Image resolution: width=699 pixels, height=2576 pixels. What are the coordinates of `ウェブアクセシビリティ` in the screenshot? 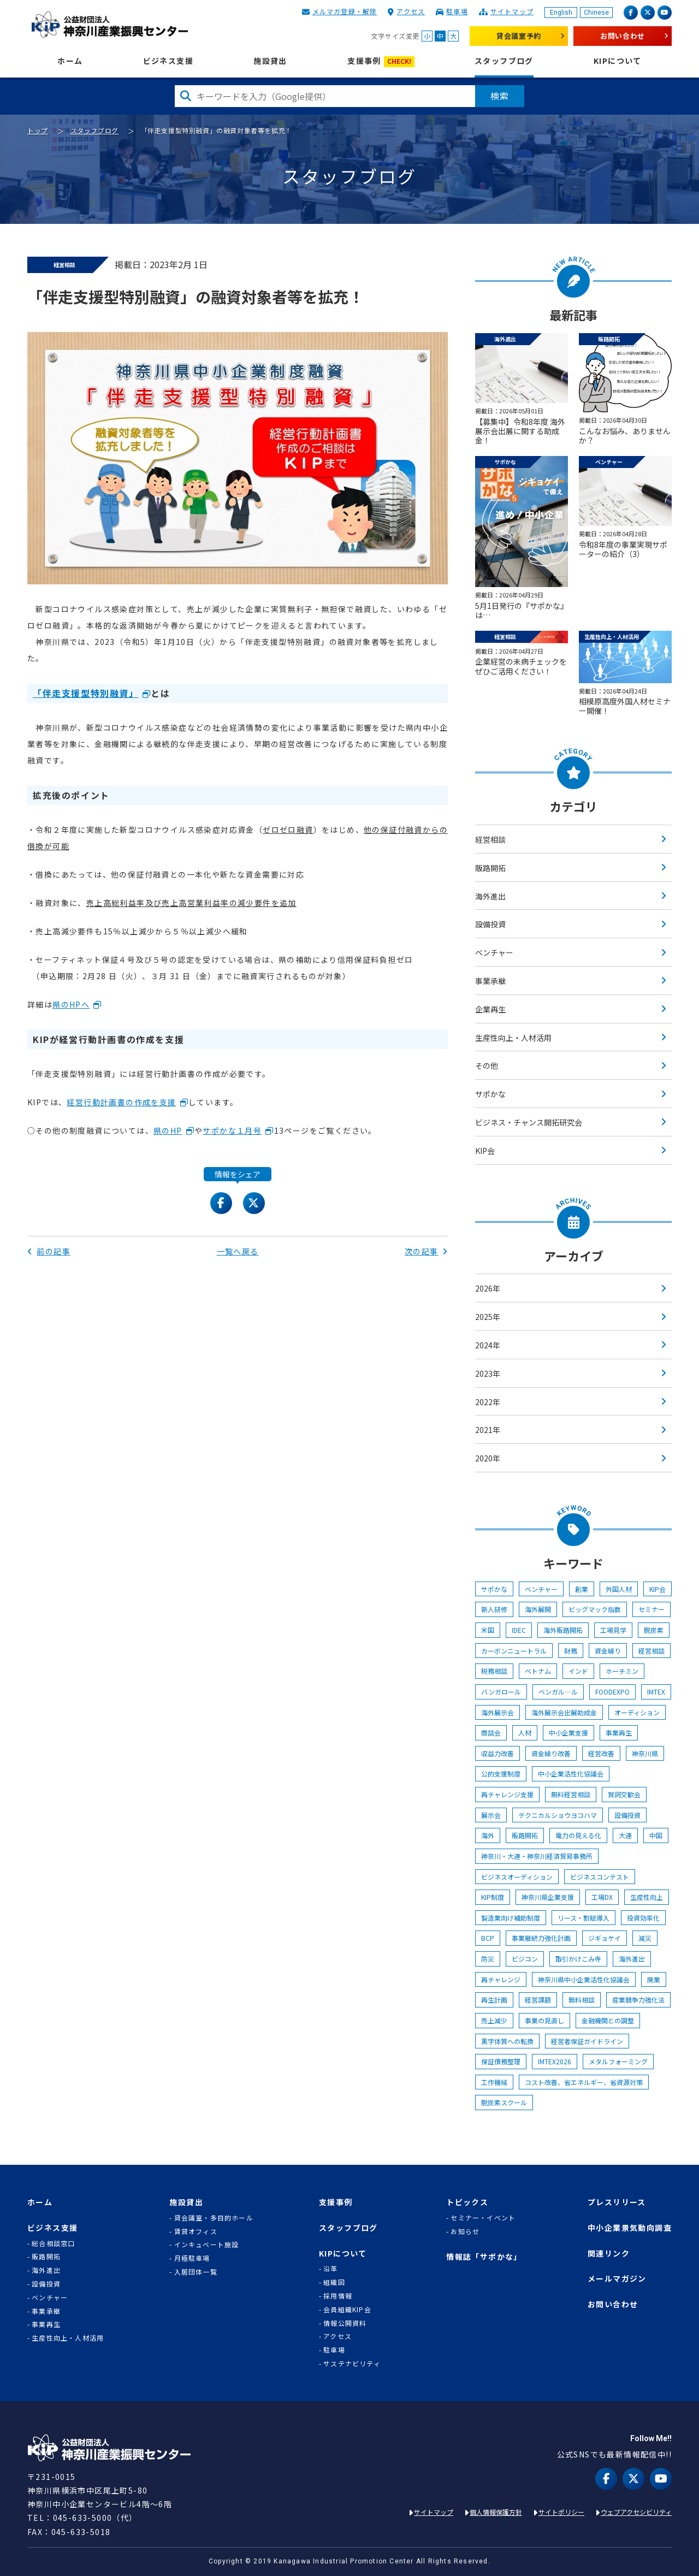 It's located at (636, 2511).